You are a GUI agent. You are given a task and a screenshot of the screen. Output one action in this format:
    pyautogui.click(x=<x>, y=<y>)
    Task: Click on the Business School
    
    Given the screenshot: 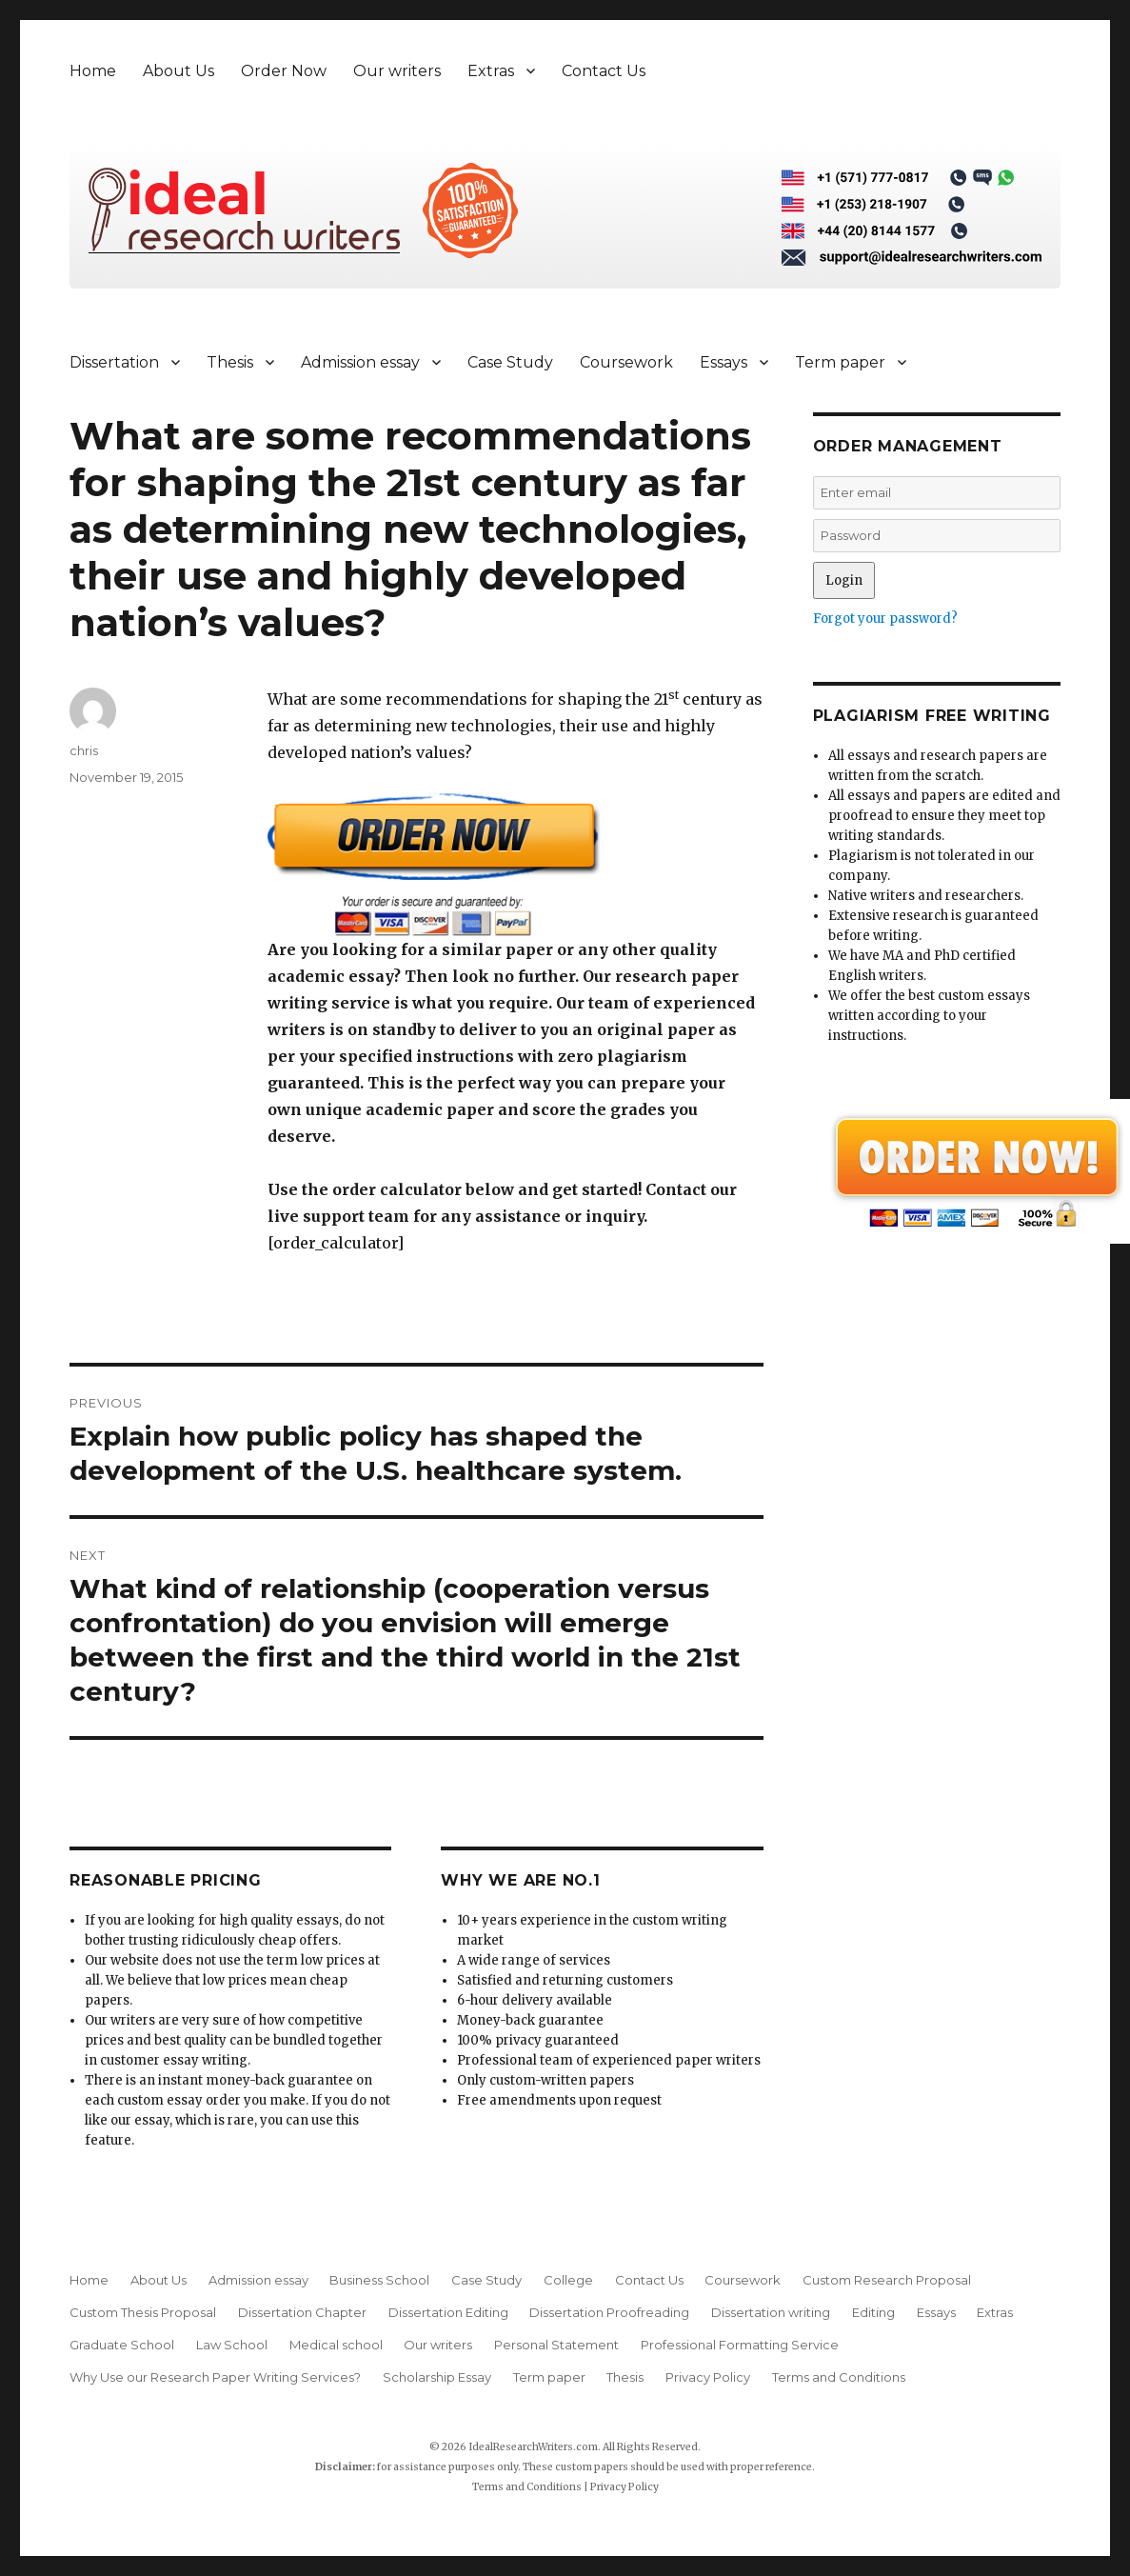 What is the action you would take?
    pyautogui.click(x=379, y=2279)
    